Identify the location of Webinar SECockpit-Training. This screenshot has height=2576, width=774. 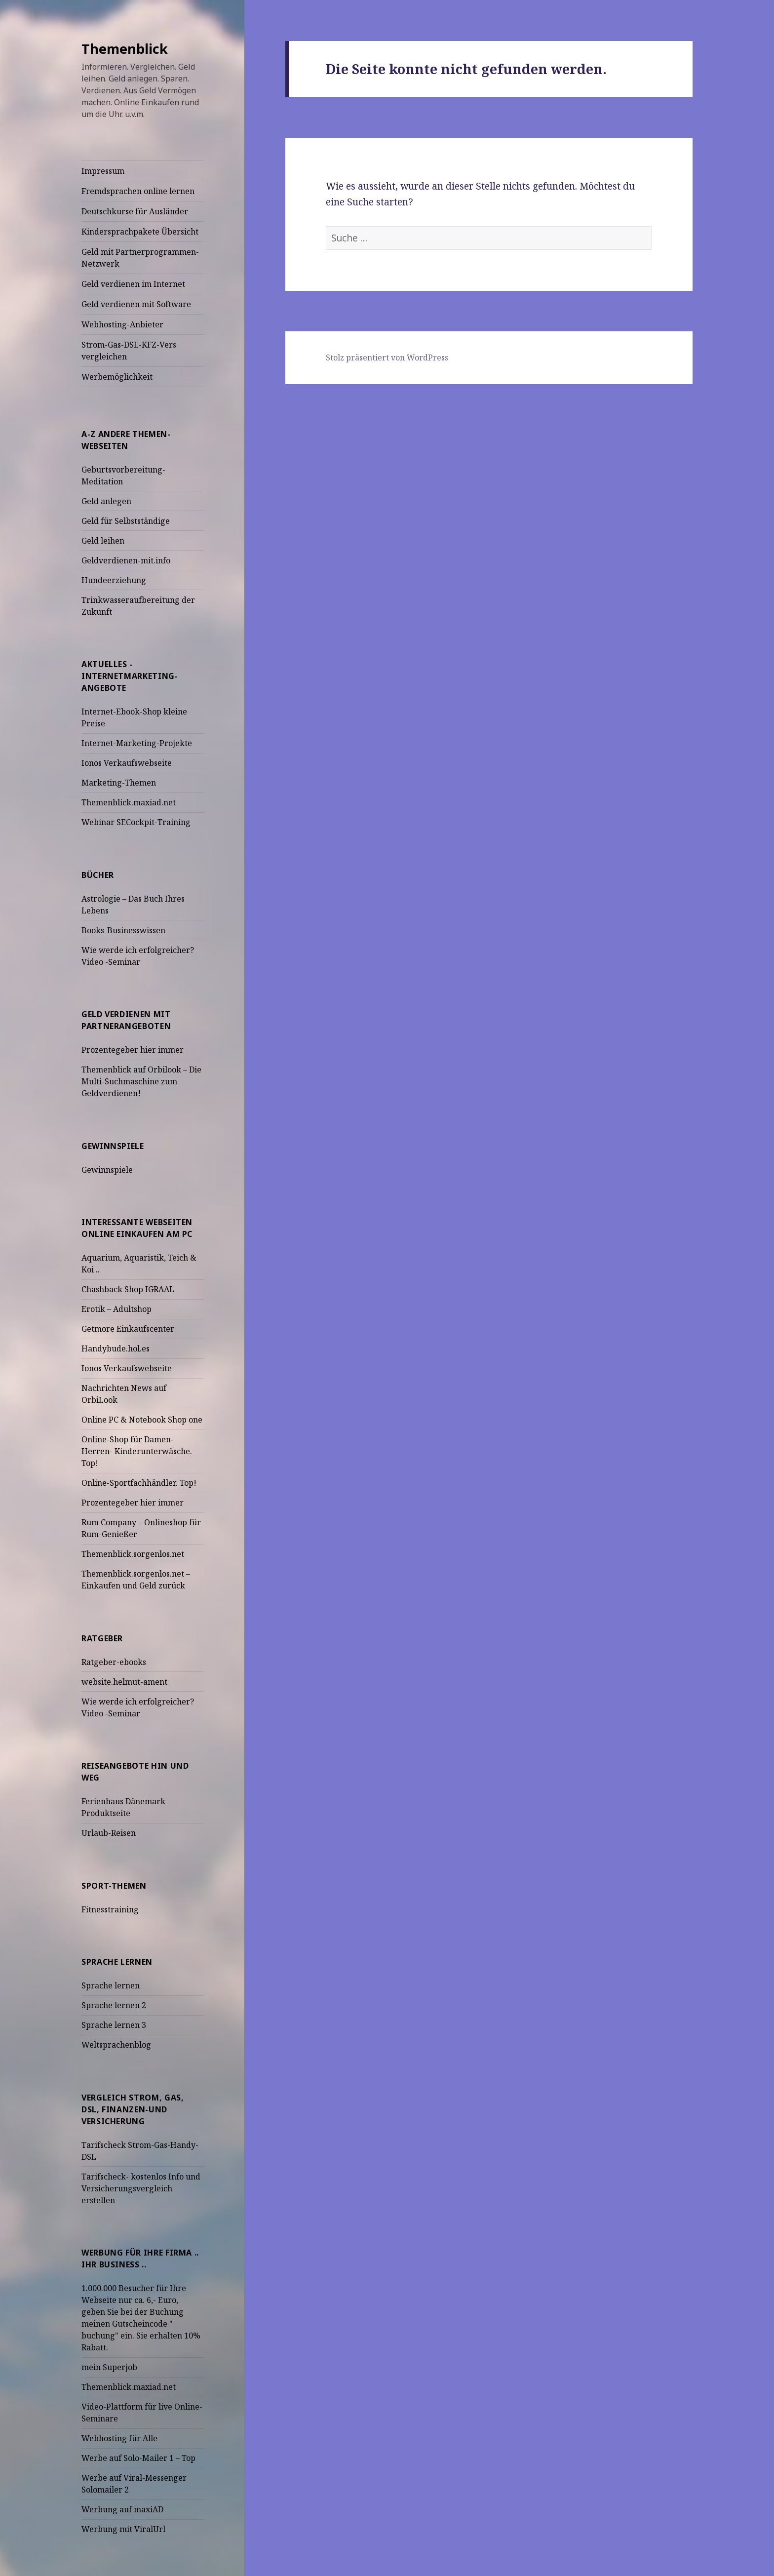
(136, 822).